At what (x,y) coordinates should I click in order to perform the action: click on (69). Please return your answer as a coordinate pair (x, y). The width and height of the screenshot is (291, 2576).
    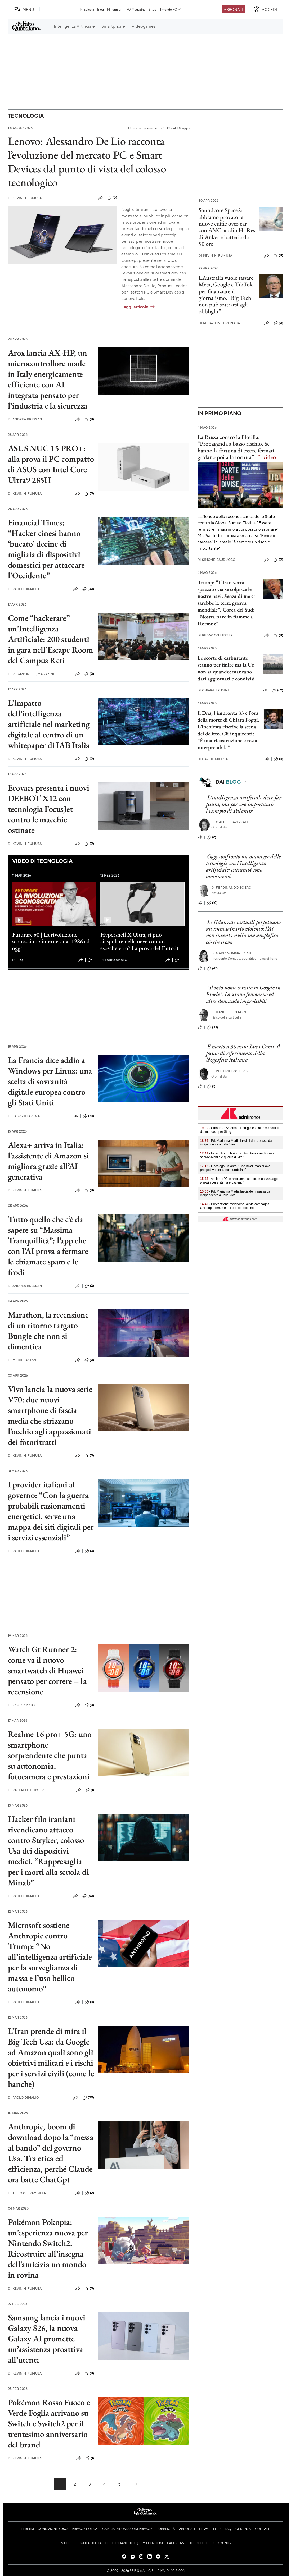
    Looking at the image, I should click on (277, 690).